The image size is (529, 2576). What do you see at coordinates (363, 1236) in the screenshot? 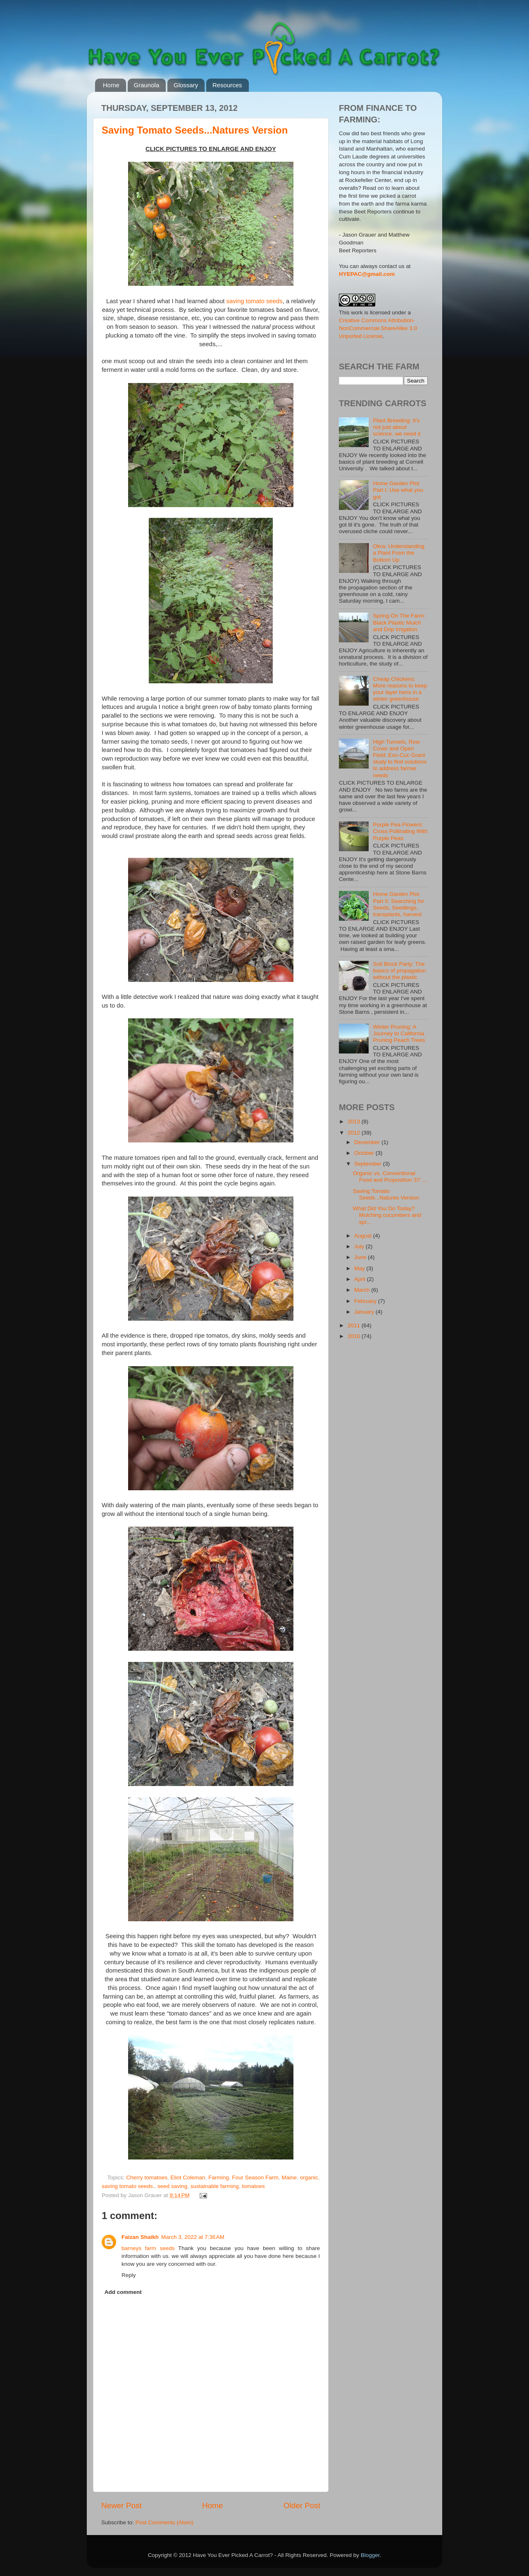
I see `August` at bounding box center [363, 1236].